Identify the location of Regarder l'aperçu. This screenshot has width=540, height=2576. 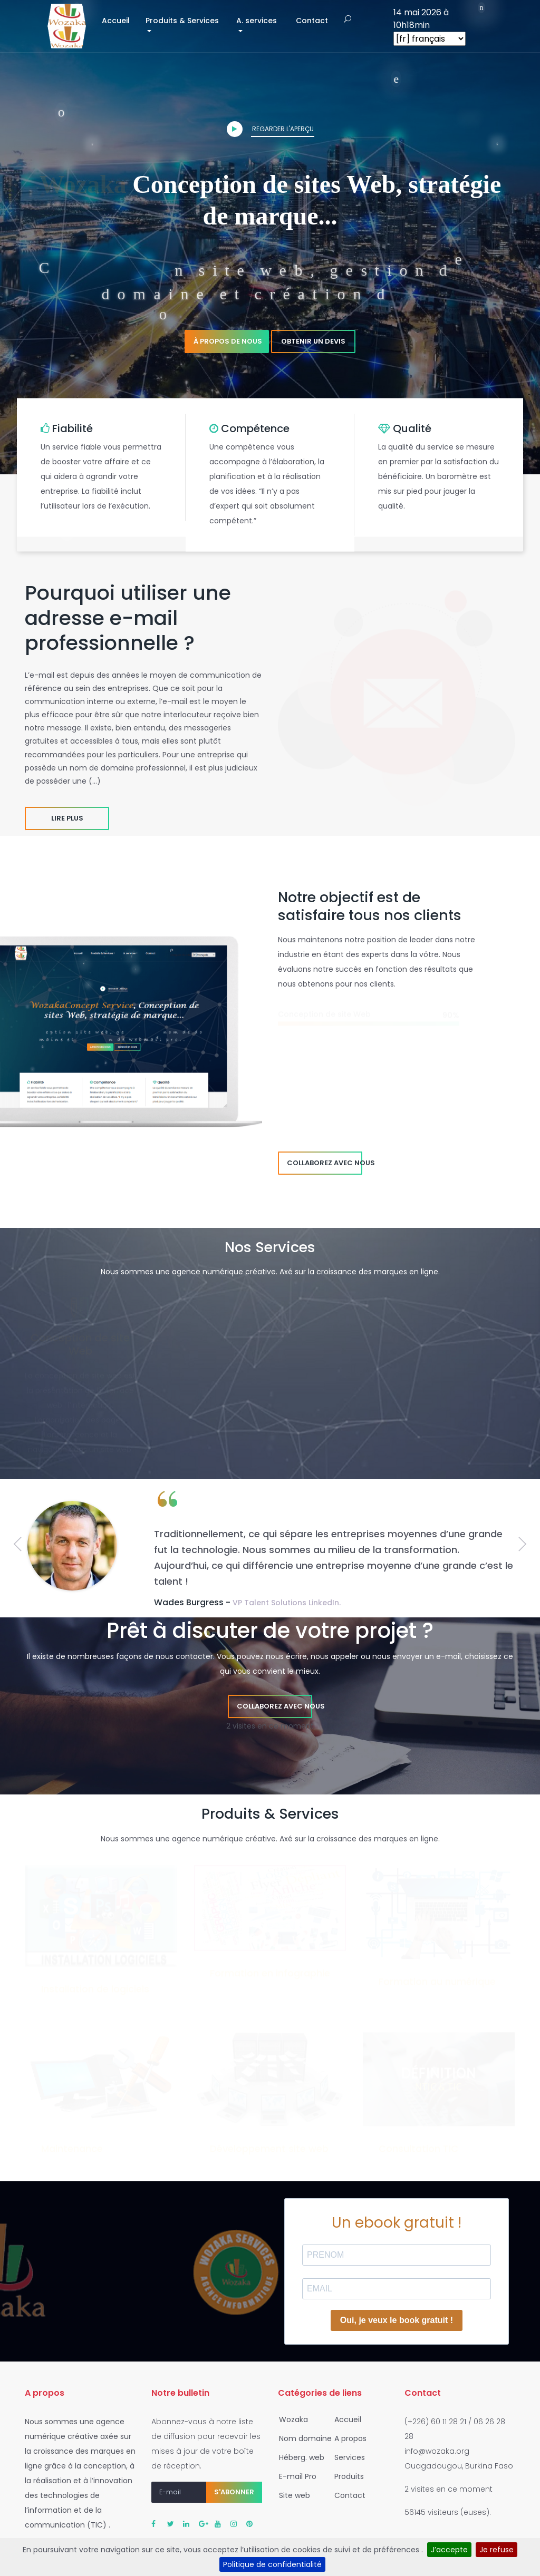
(270, 129).